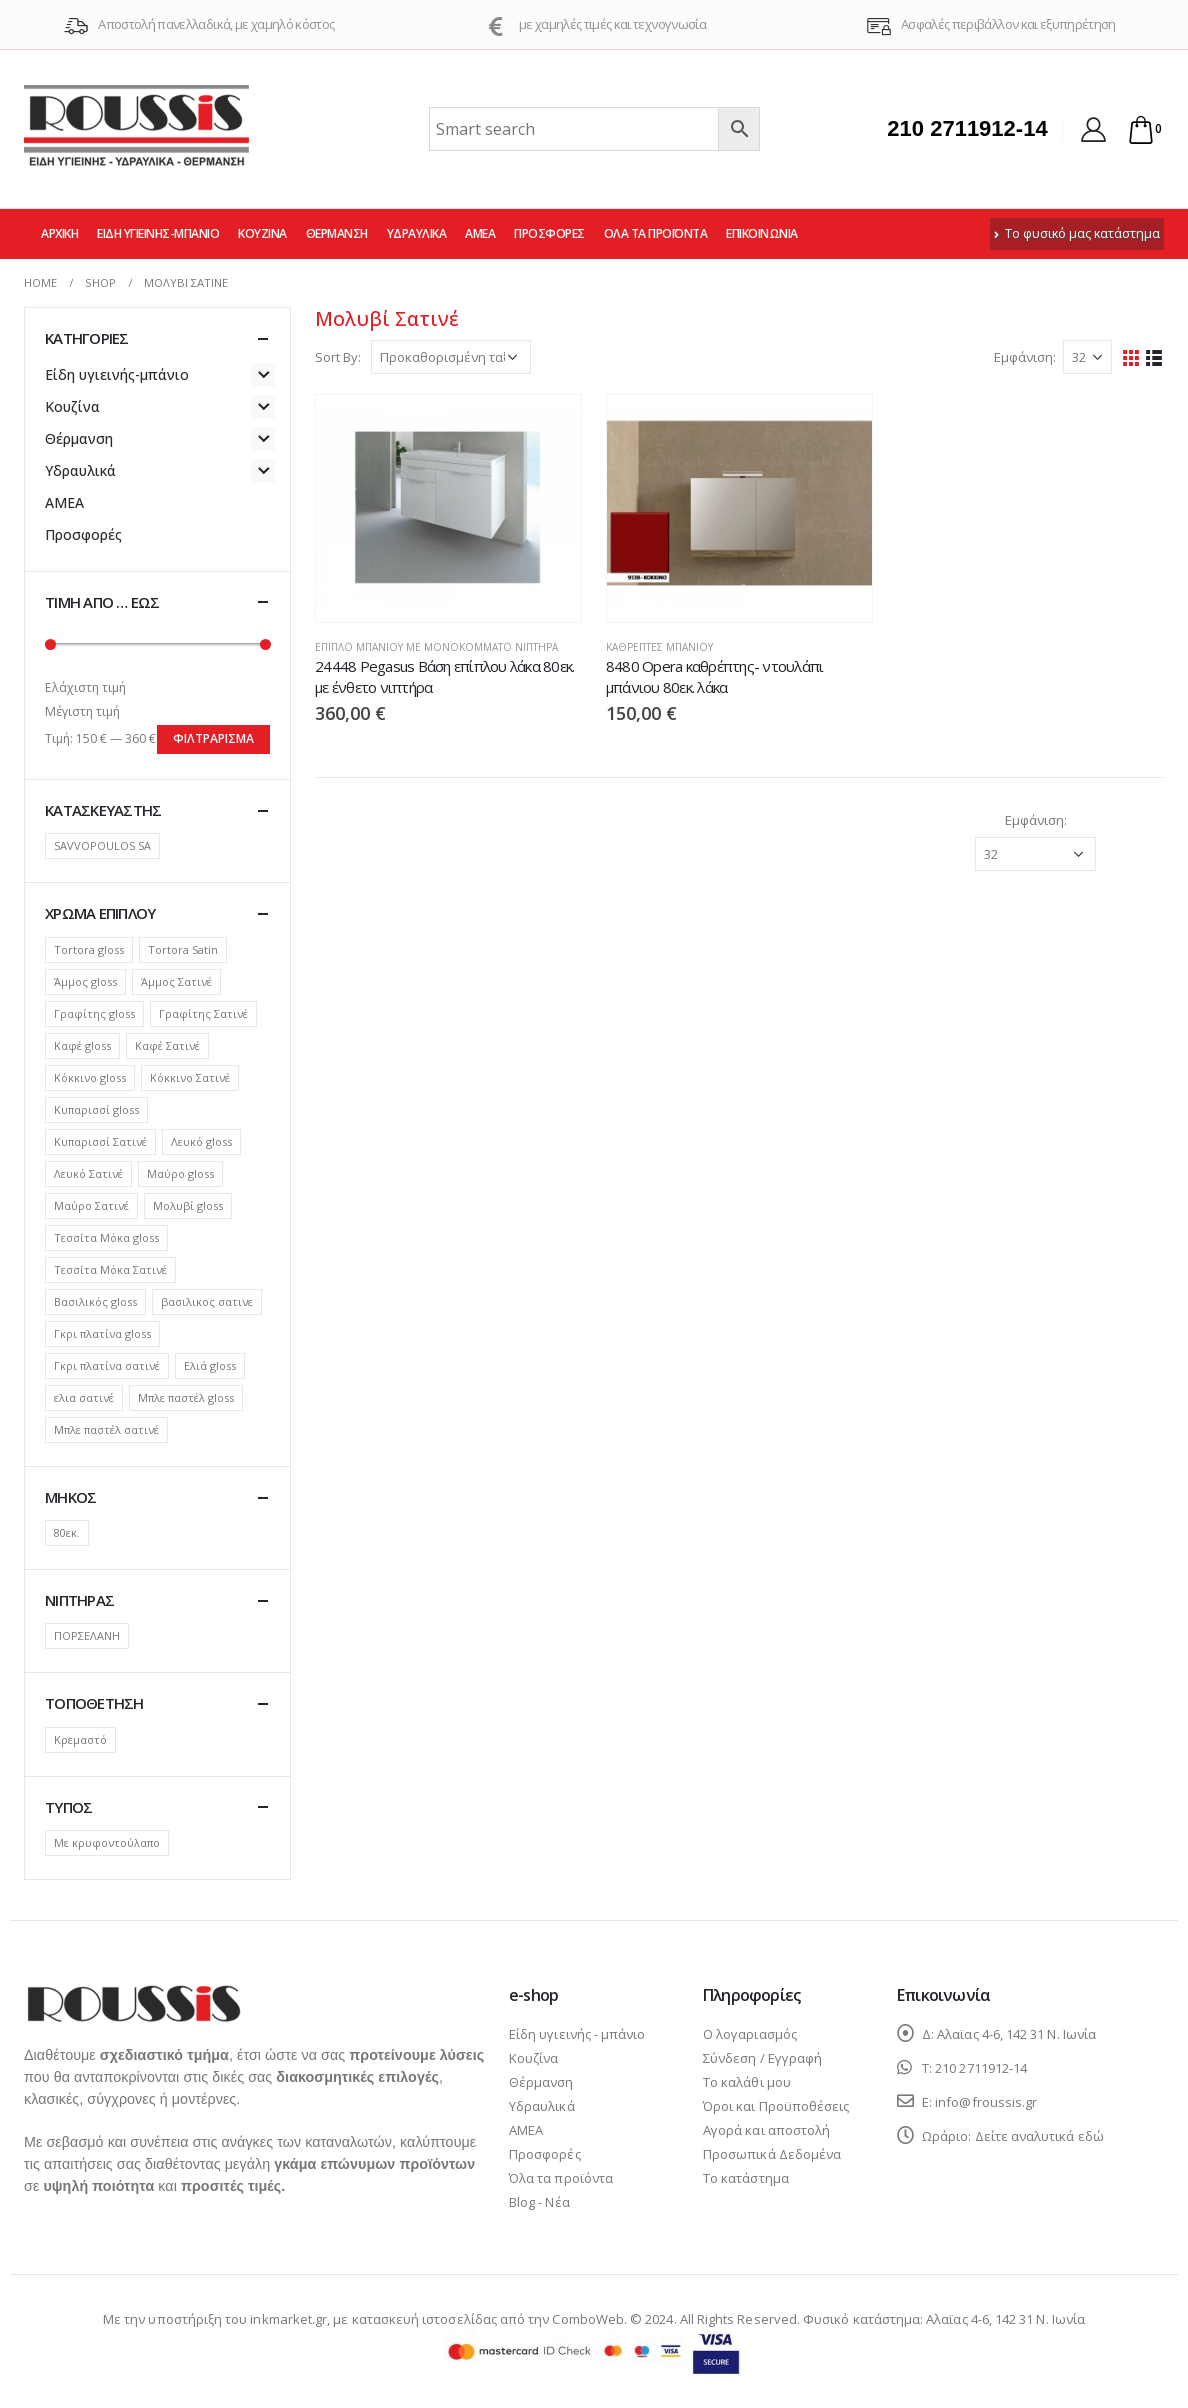 Image resolution: width=1188 pixels, height=2408 pixels. Describe the element at coordinates (201, 1141) in the screenshot. I see `Λευκό gloss` at that location.